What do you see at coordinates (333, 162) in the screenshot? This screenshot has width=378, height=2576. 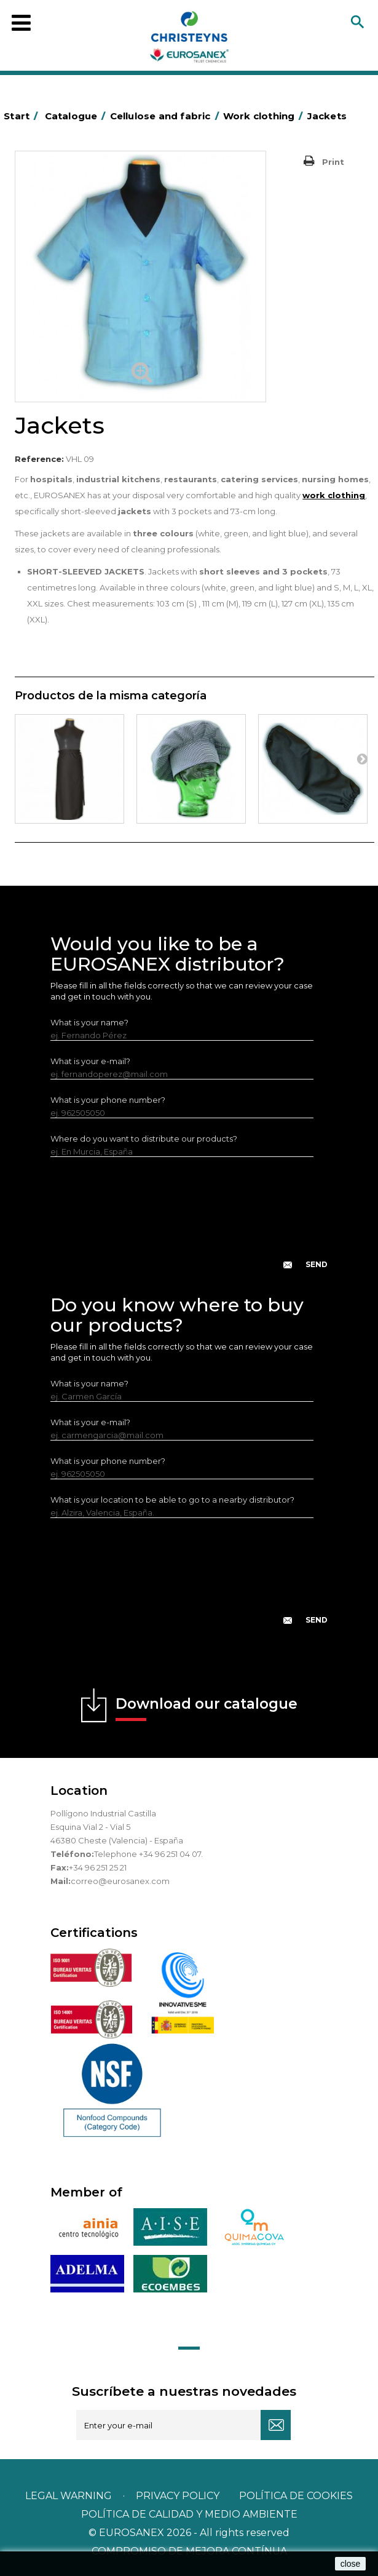 I see `Print` at bounding box center [333, 162].